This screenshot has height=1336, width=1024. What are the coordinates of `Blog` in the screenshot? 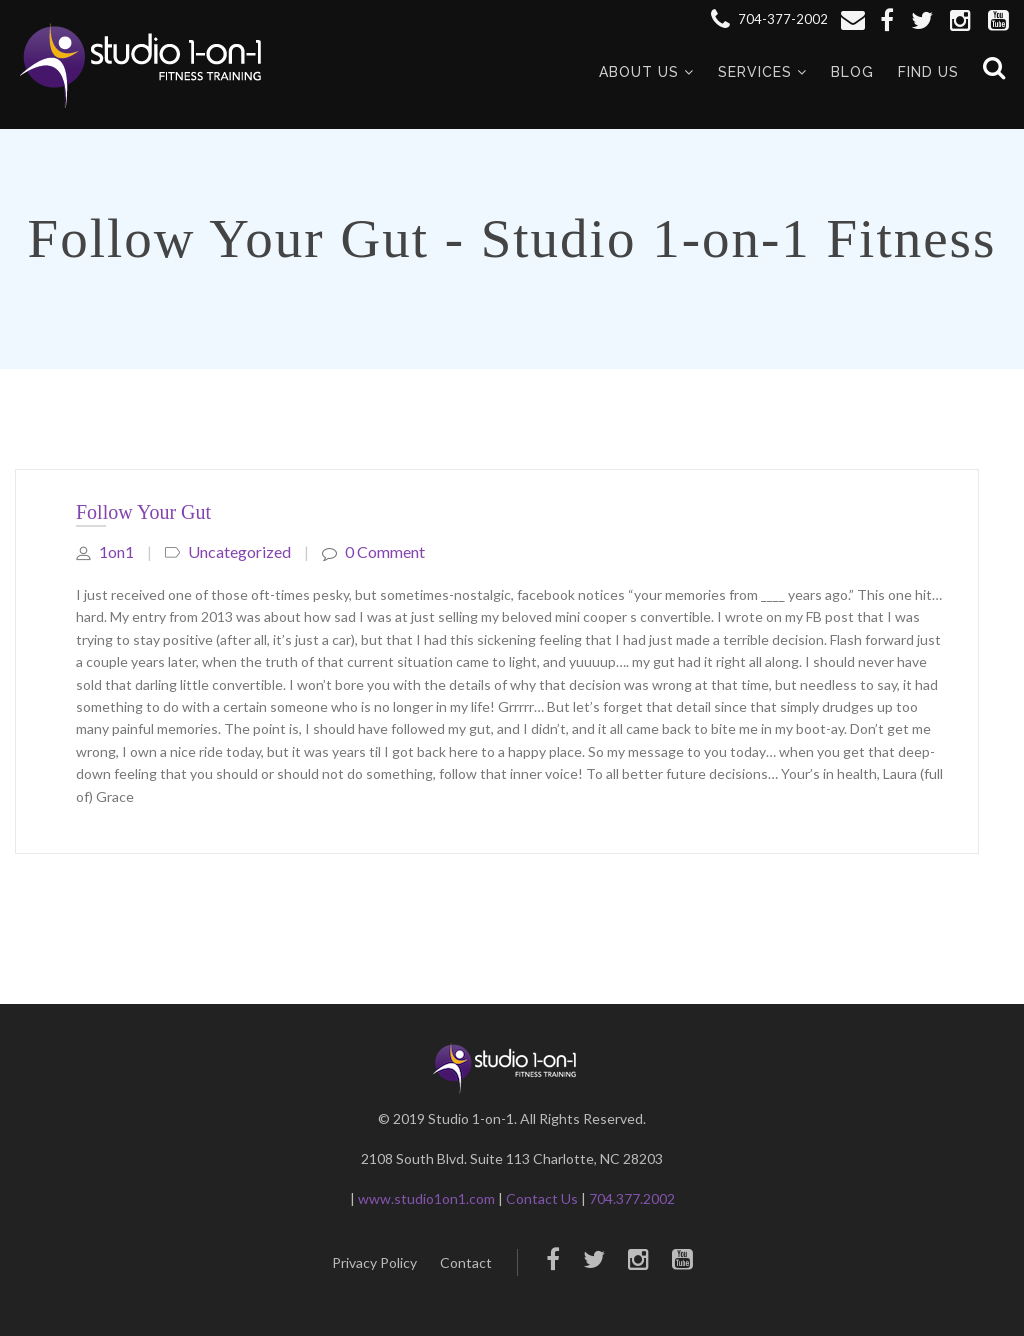 It's located at (852, 72).